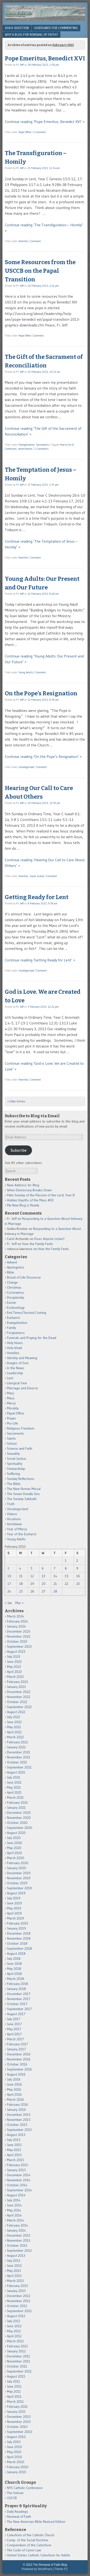 This screenshot has width=90, height=2576. Describe the element at coordinates (12, 1408) in the screenshot. I see `Morality` at that location.